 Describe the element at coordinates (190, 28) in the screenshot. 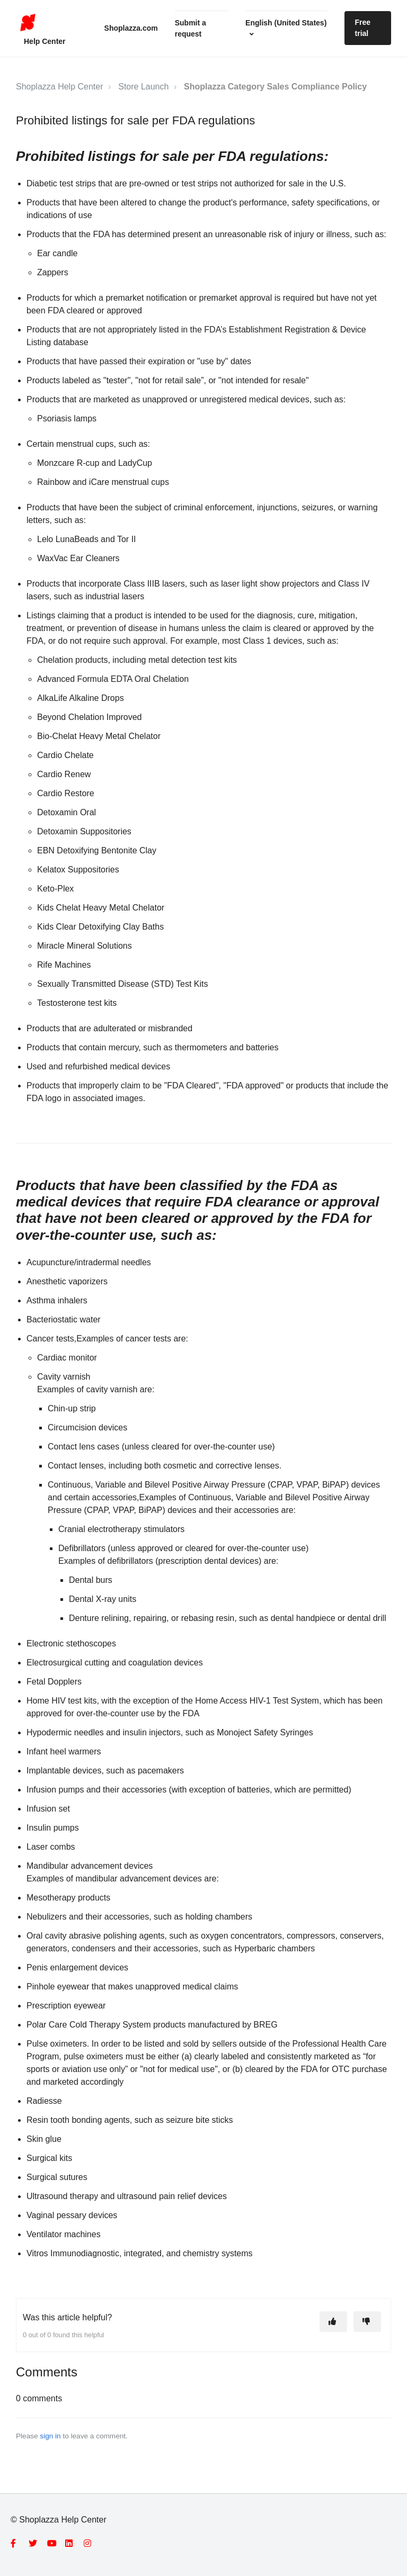

I see `Submit a request` at that location.